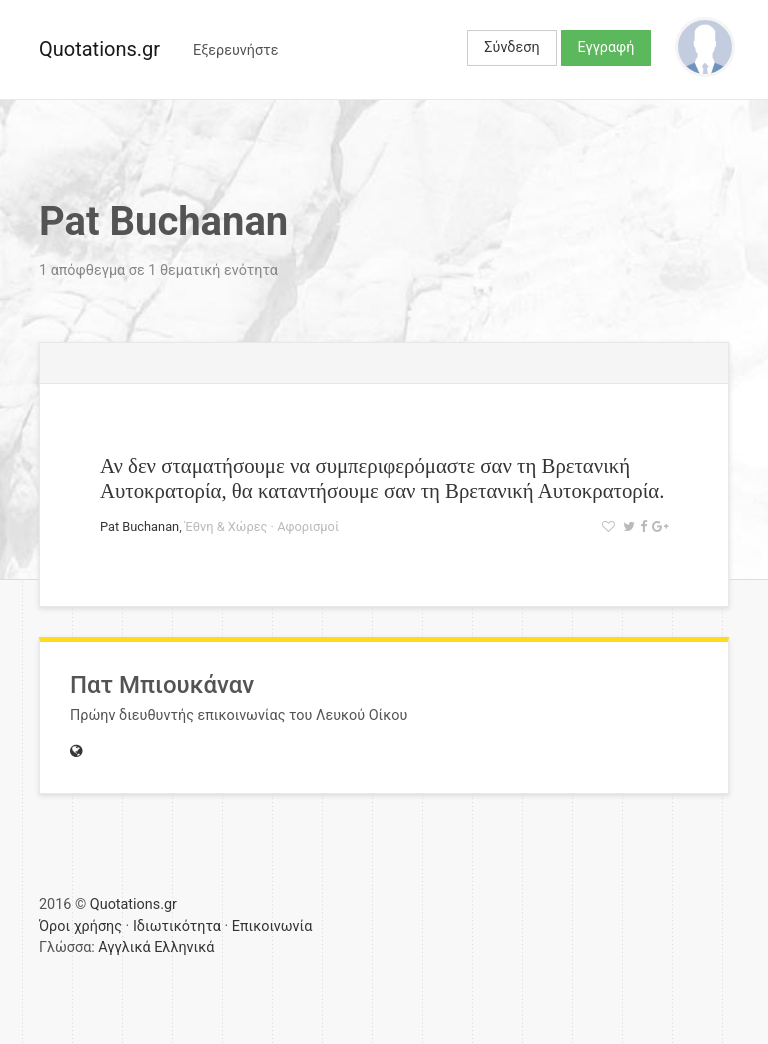 The image size is (768, 1044). Describe the element at coordinates (177, 926) in the screenshot. I see `Ιδιωτικότητα` at that location.